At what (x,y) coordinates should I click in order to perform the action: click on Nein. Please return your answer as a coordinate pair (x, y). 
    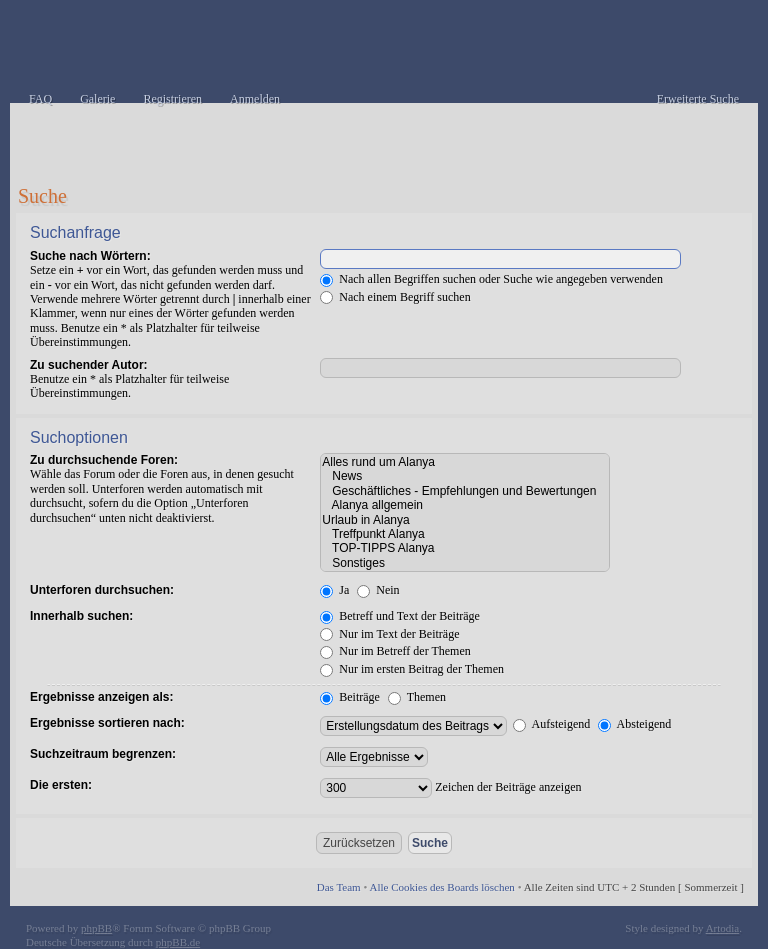
    Looking at the image, I should click on (378, 590).